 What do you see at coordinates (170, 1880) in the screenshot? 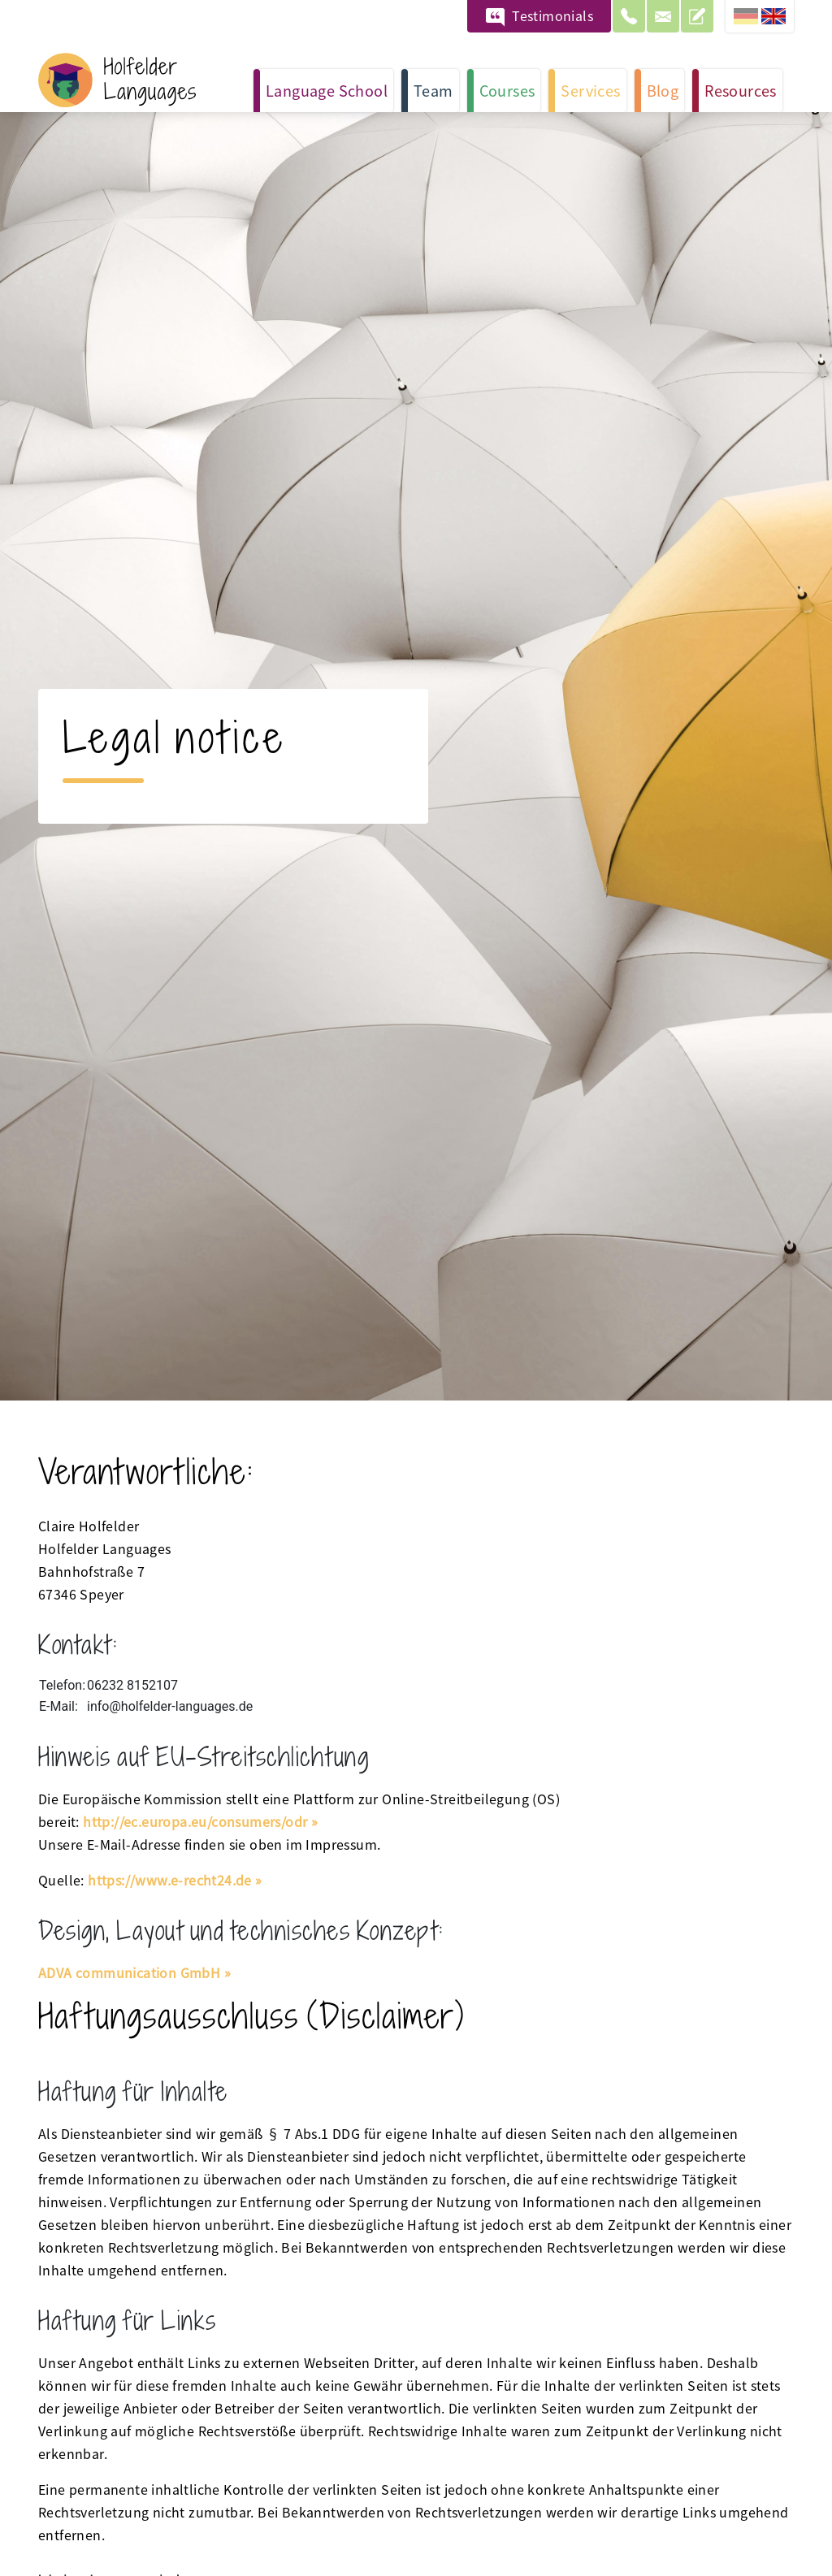
I see `https://www.e-recht24.de` at bounding box center [170, 1880].